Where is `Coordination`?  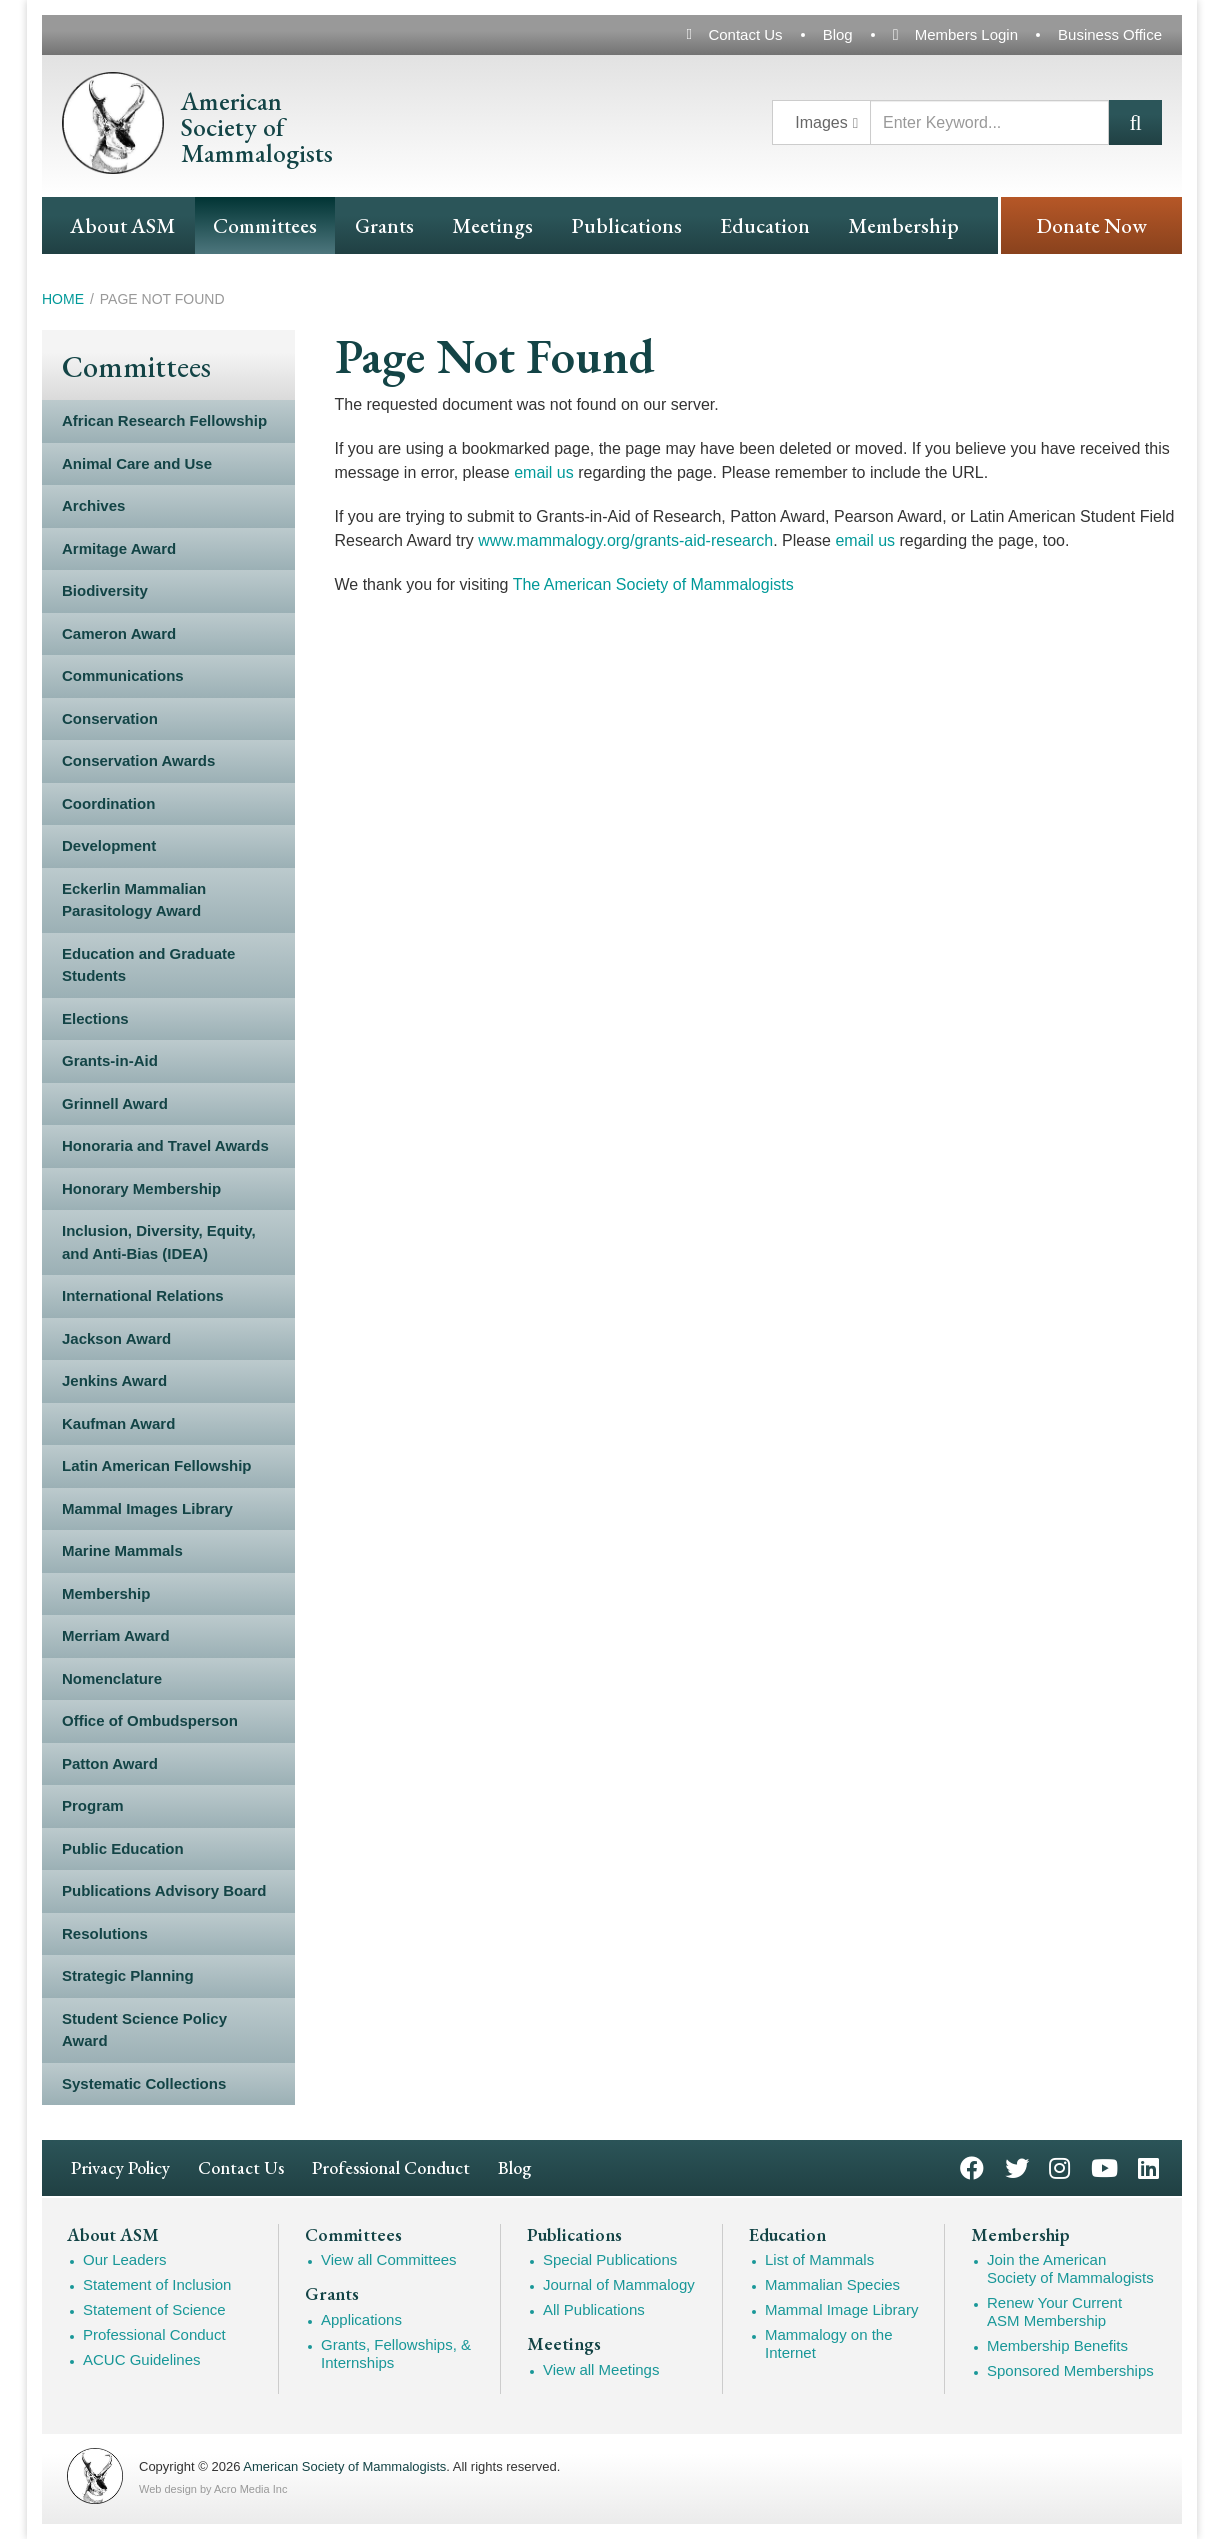
Coordination is located at coordinates (108, 803).